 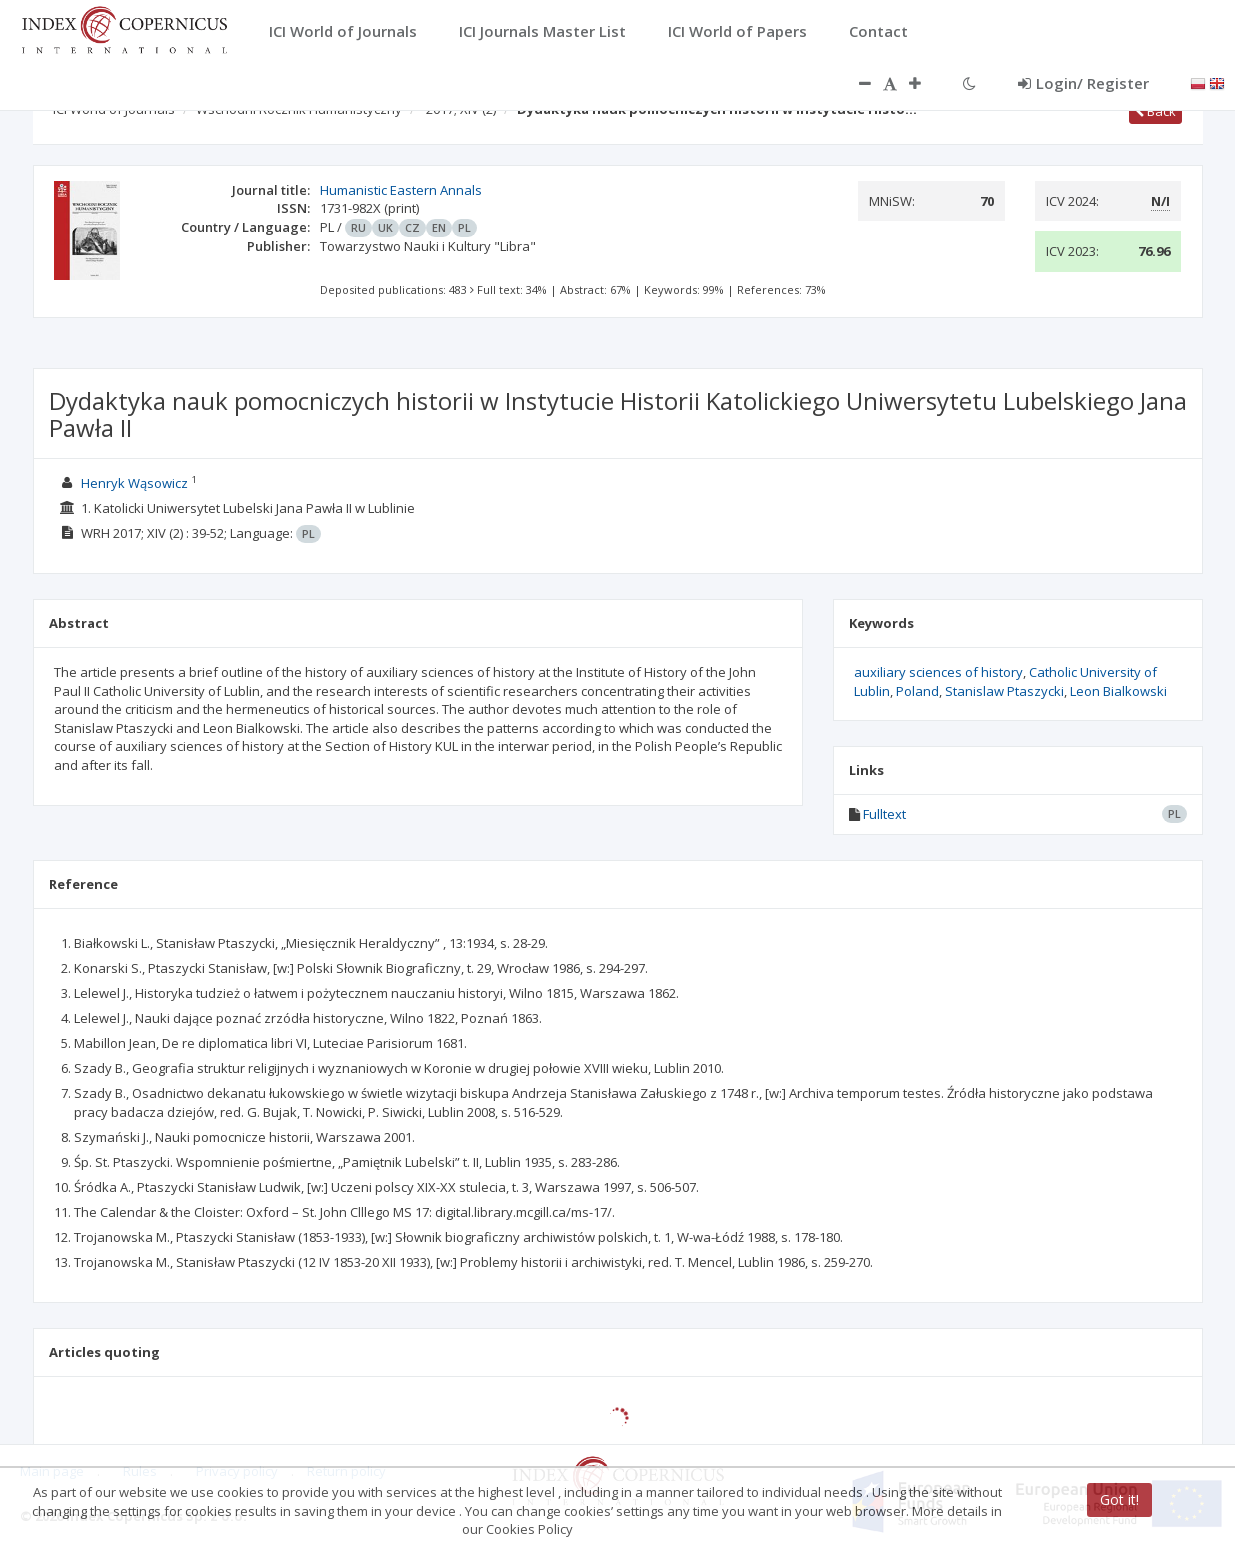 What do you see at coordinates (884, 814) in the screenshot?
I see `Fulltext` at bounding box center [884, 814].